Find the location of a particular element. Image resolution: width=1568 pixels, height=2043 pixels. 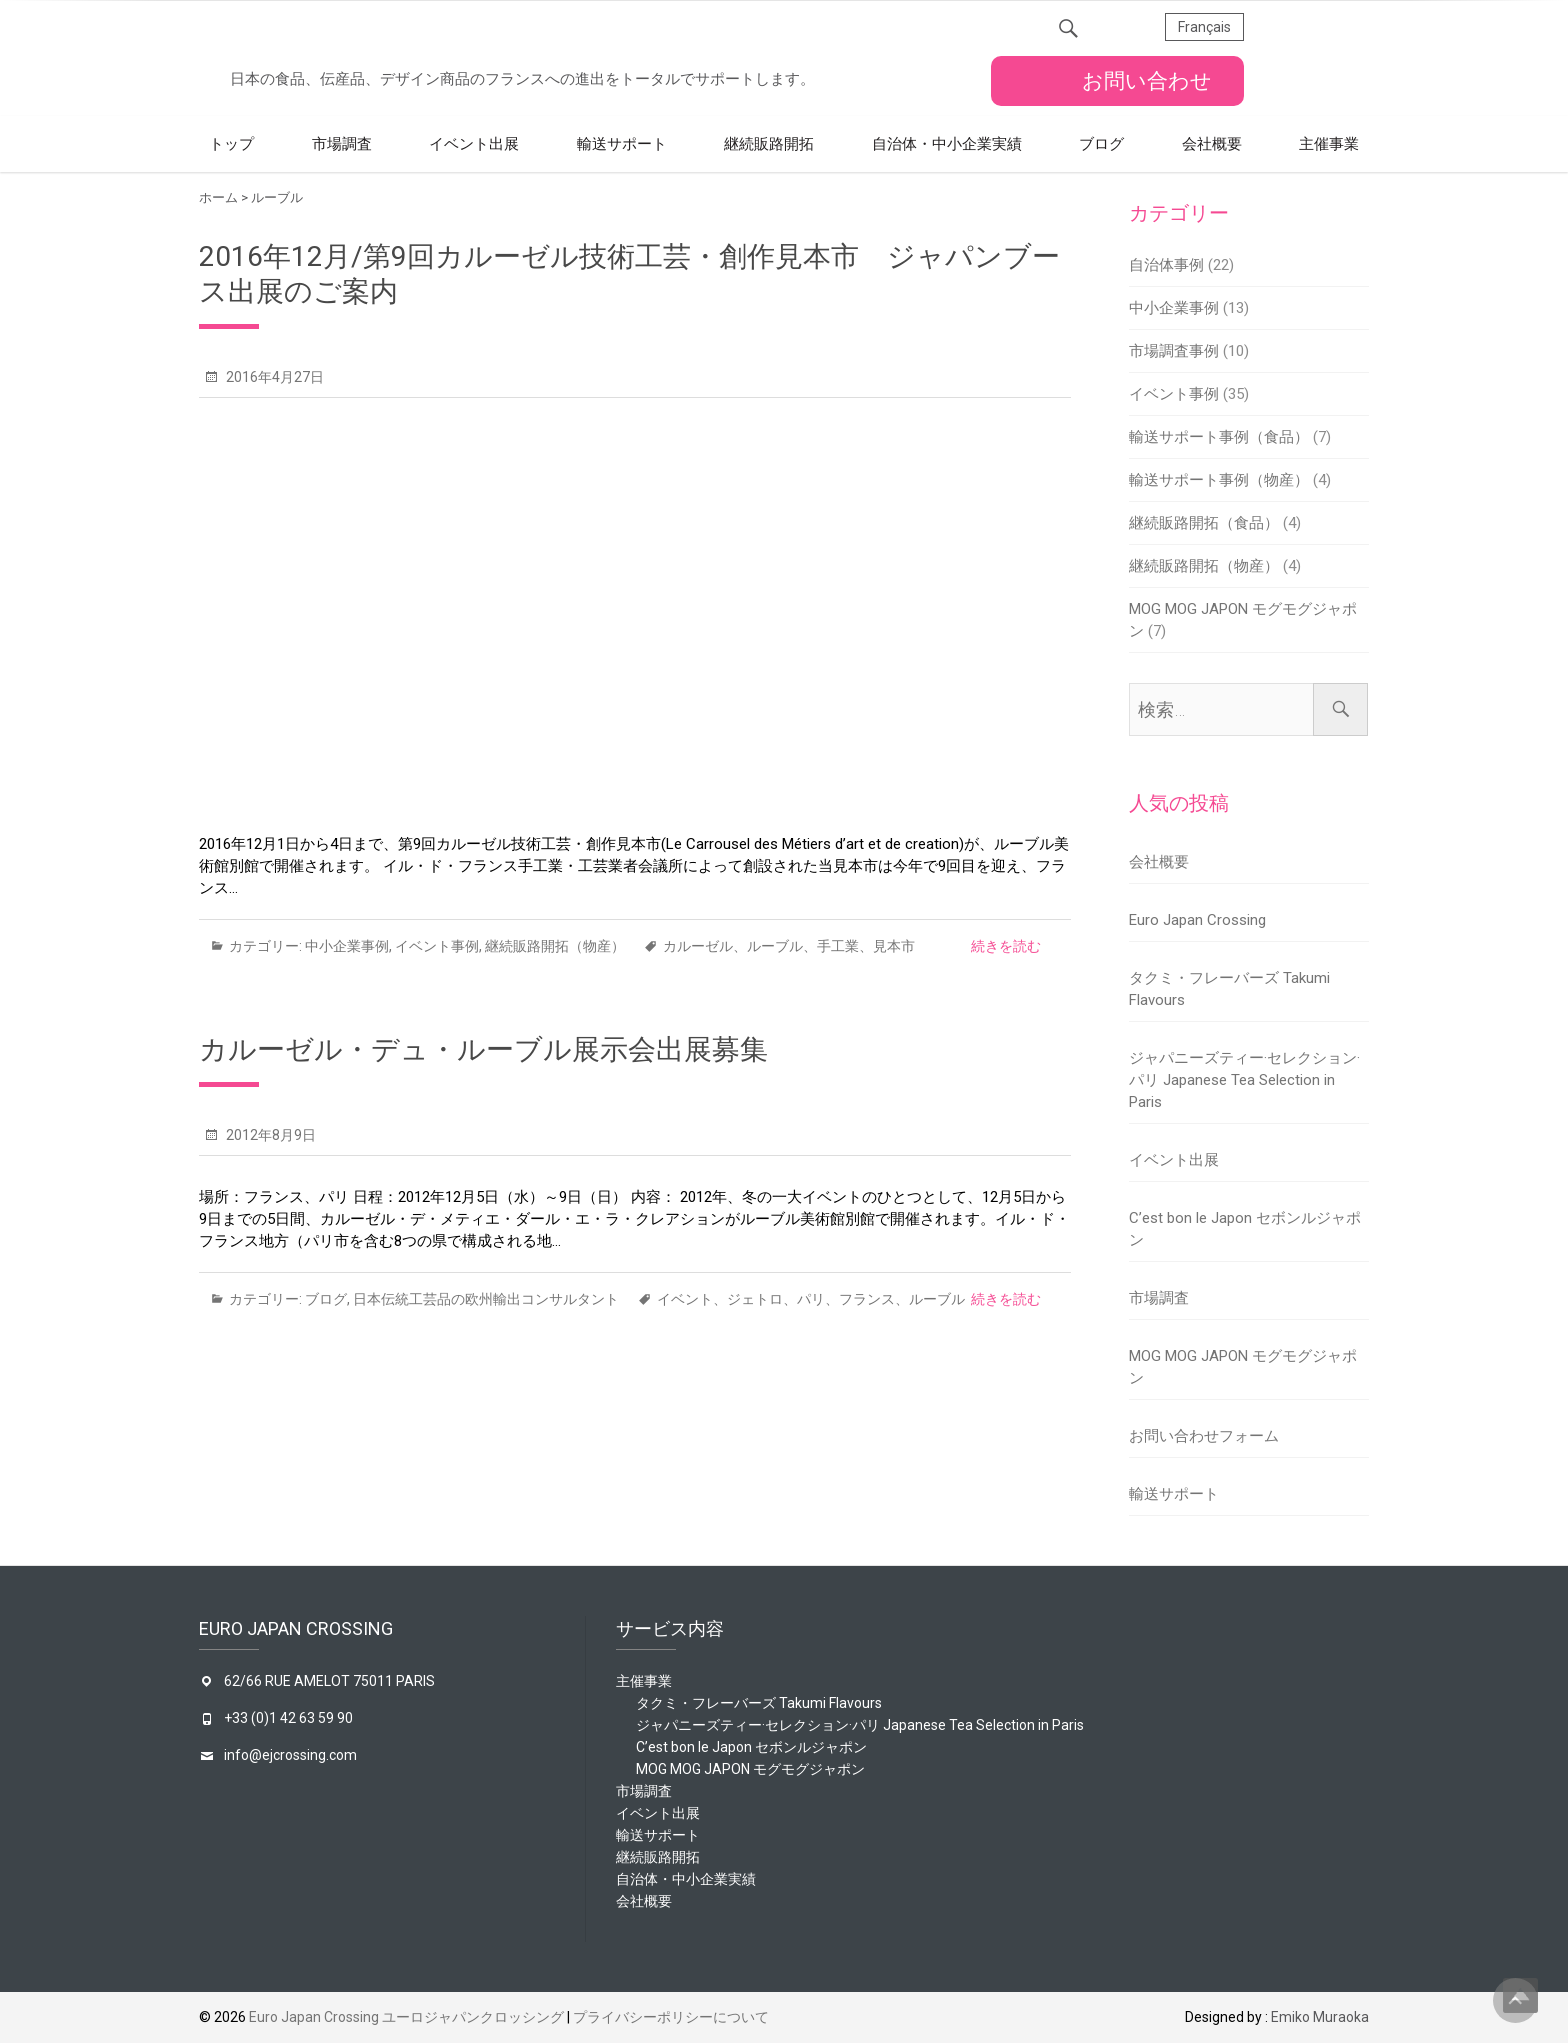

自治体事例 is located at coordinates (1166, 265).